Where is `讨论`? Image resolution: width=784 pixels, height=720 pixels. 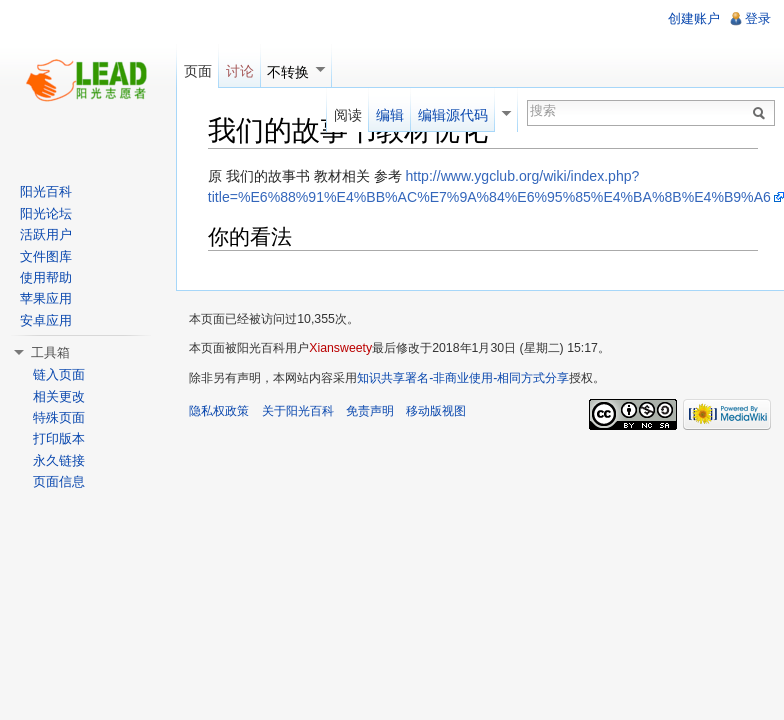 讨论 is located at coordinates (240, 71).